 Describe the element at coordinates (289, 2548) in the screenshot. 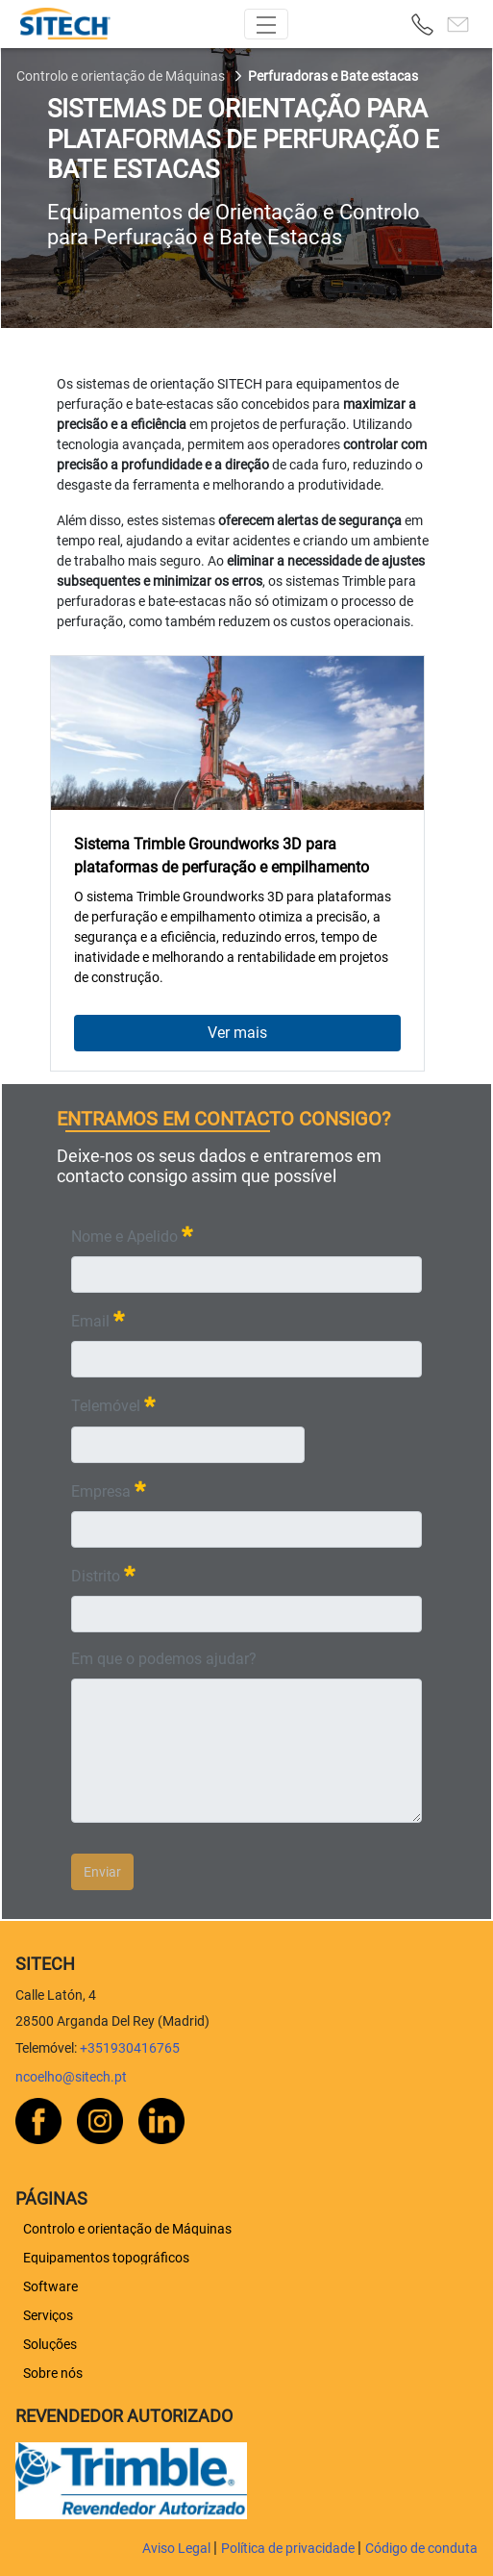

I see `Política de privacidade` at that location.